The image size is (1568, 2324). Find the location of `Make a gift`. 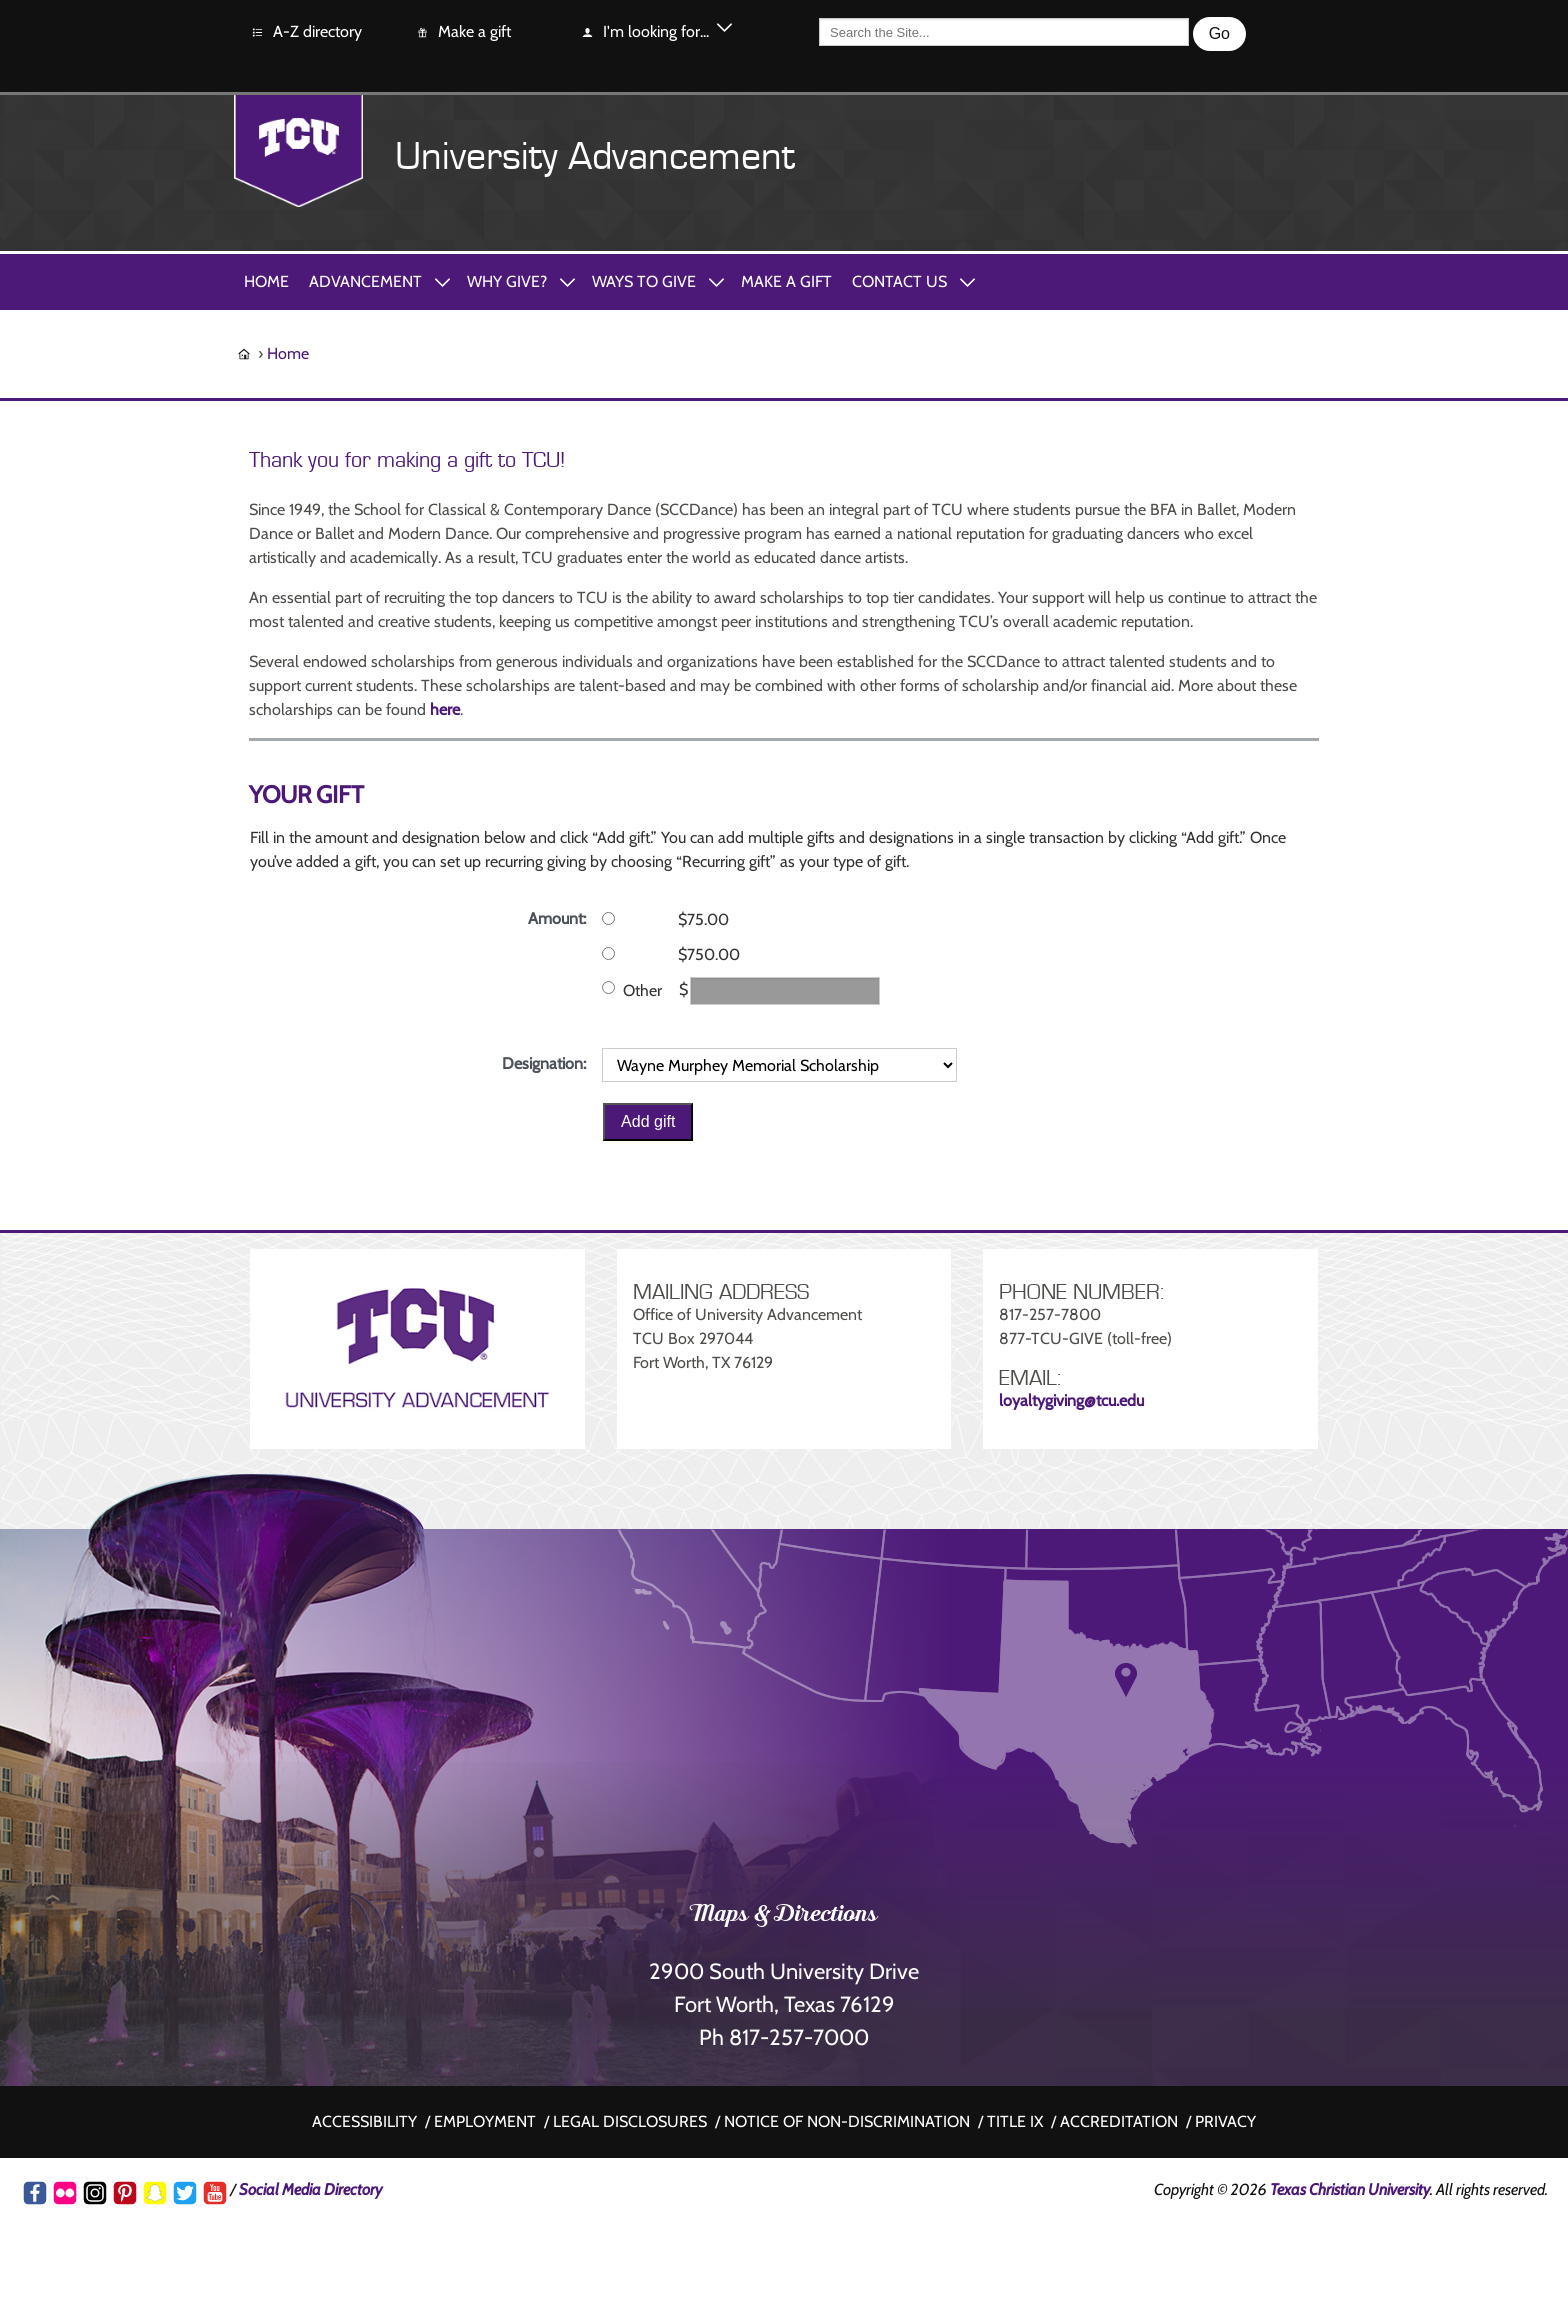

Make a gift is located at coordinates (463, 32).